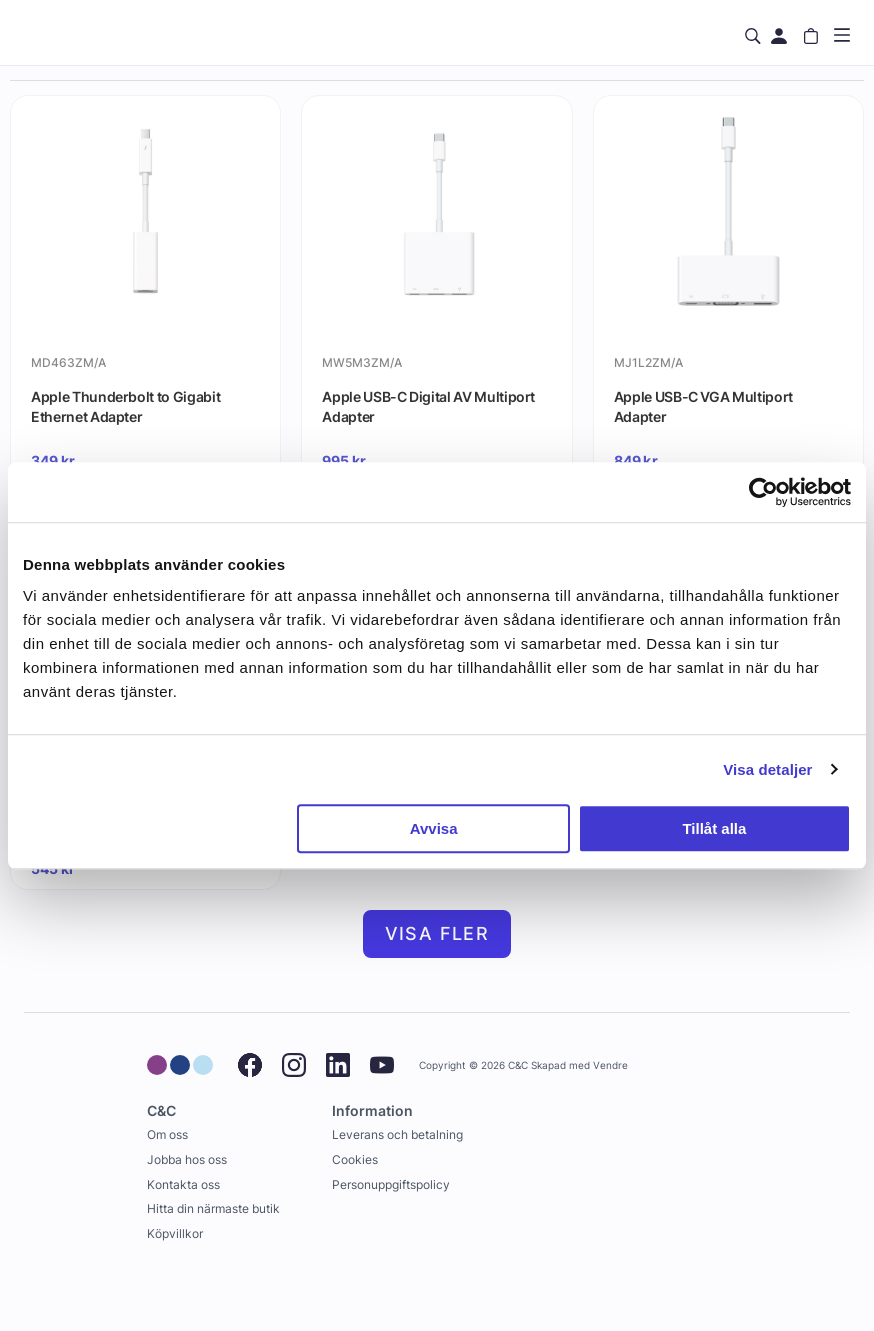  Describe the element at coordinates (610, 1065) in the screenshot. I see `Vendre` at that location.